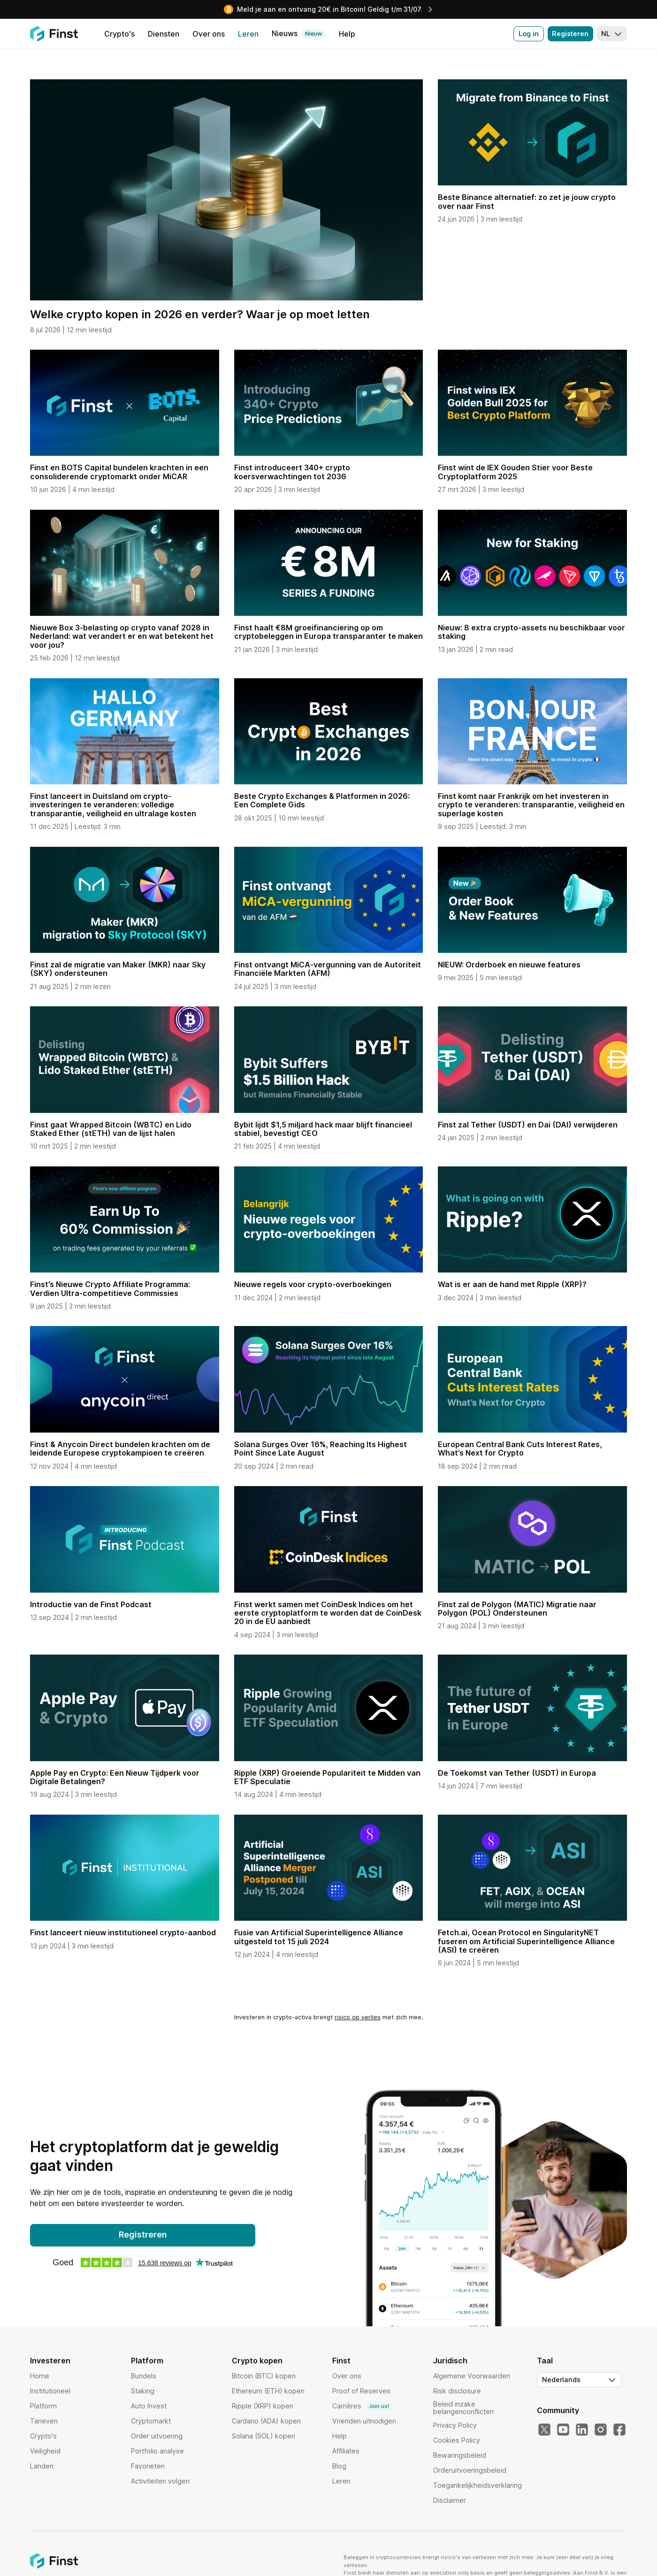 The height and width of the screenshot is (2576, 657). What do you see at coordinates (268, 2391) in the screenshot?
I see `Ethereum (ETH) kopen` at bounding box center [268, 2391].